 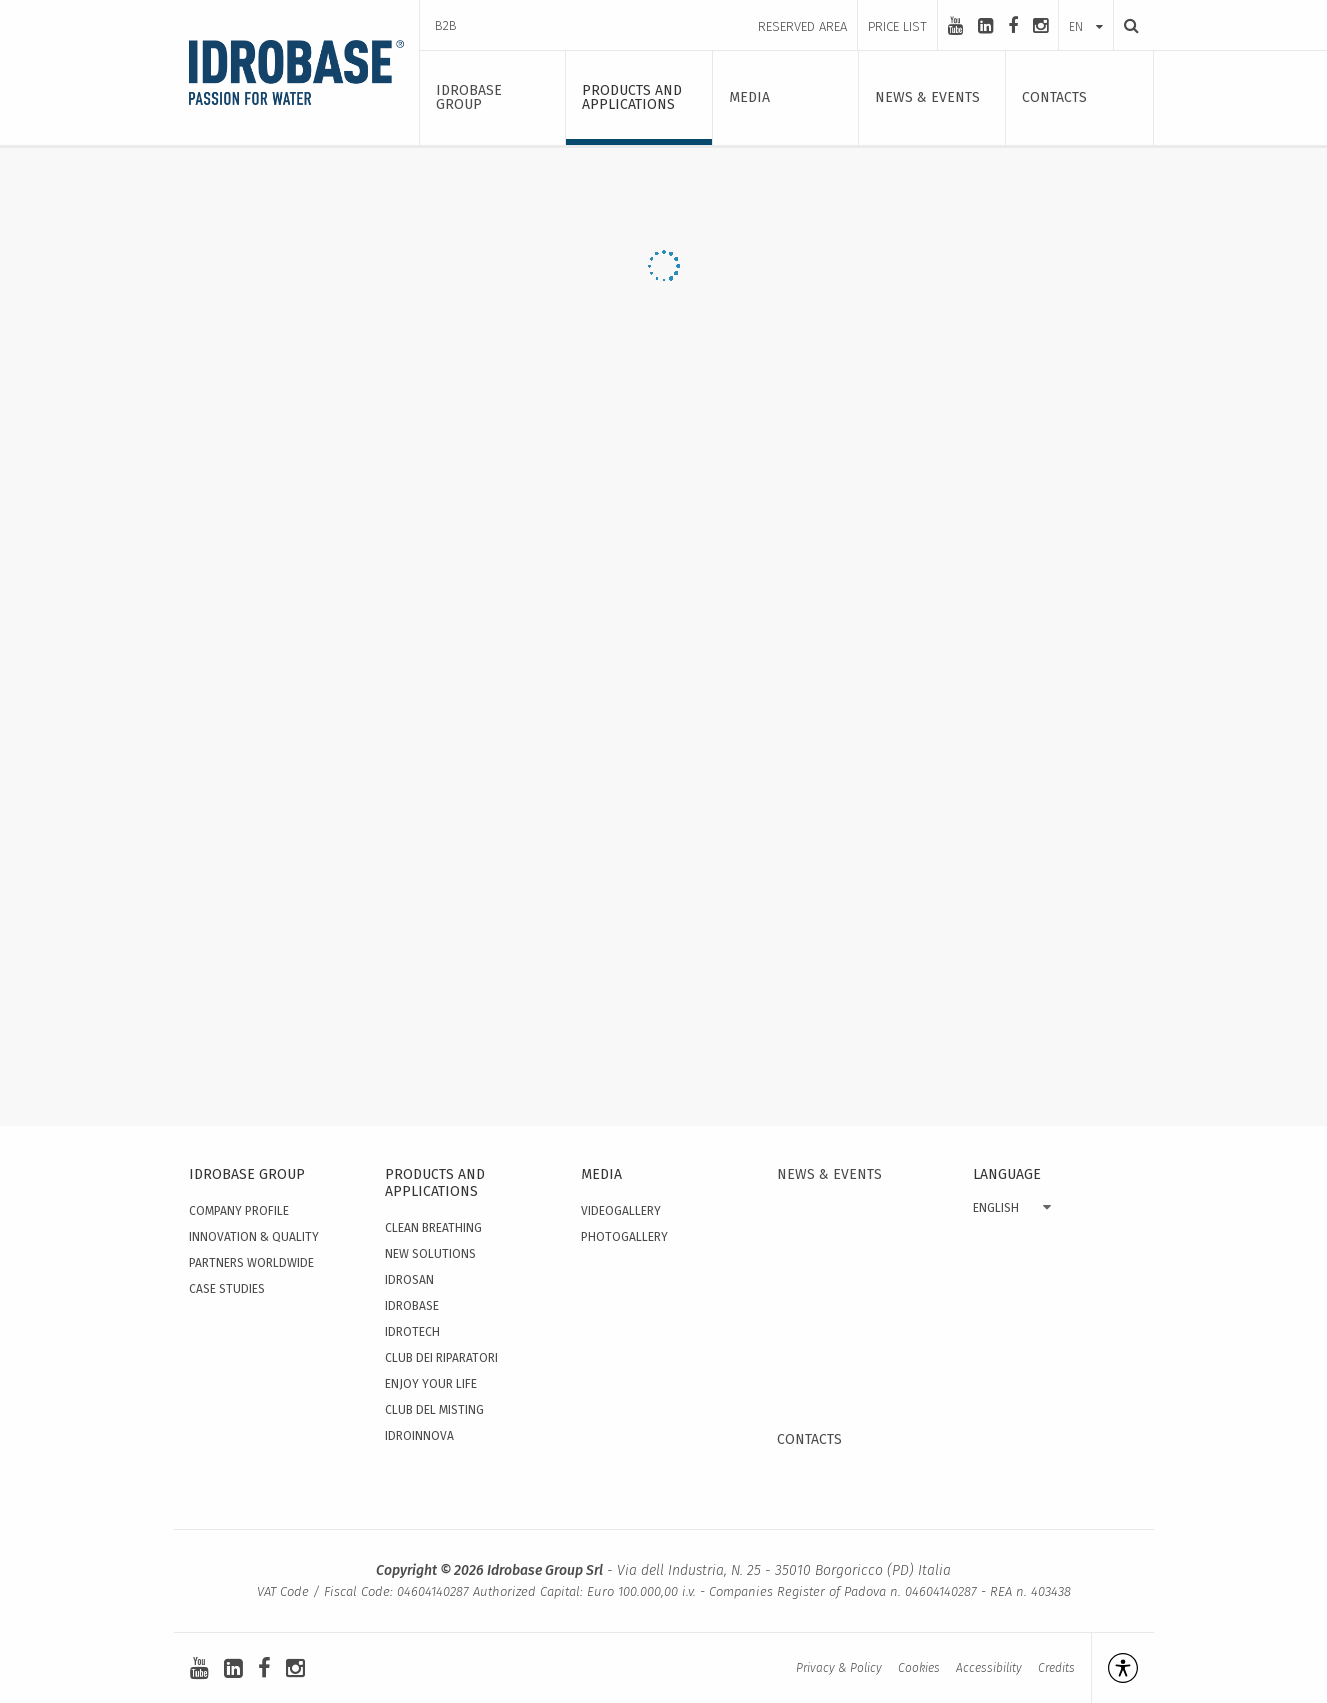 What do you see at coordinates (441, 1358) in the screenshot?
I see `Club dei Riparatori` at bounding box center [441, 1358].